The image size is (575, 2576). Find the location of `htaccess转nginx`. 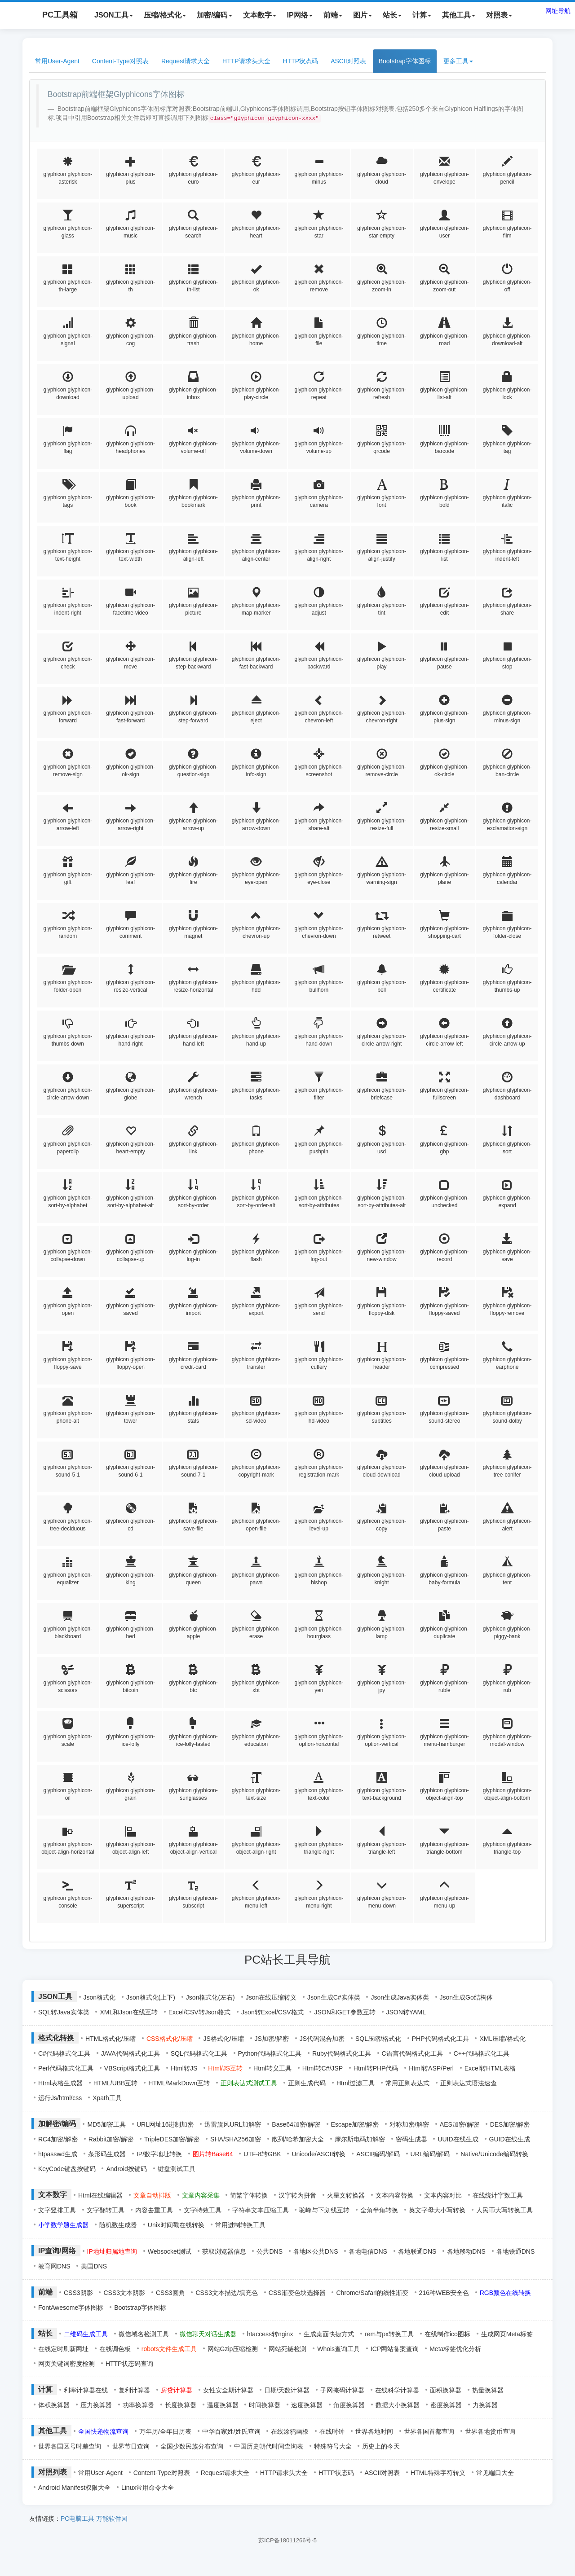

htaccess转nginx is located at coordinates (270, 2334).